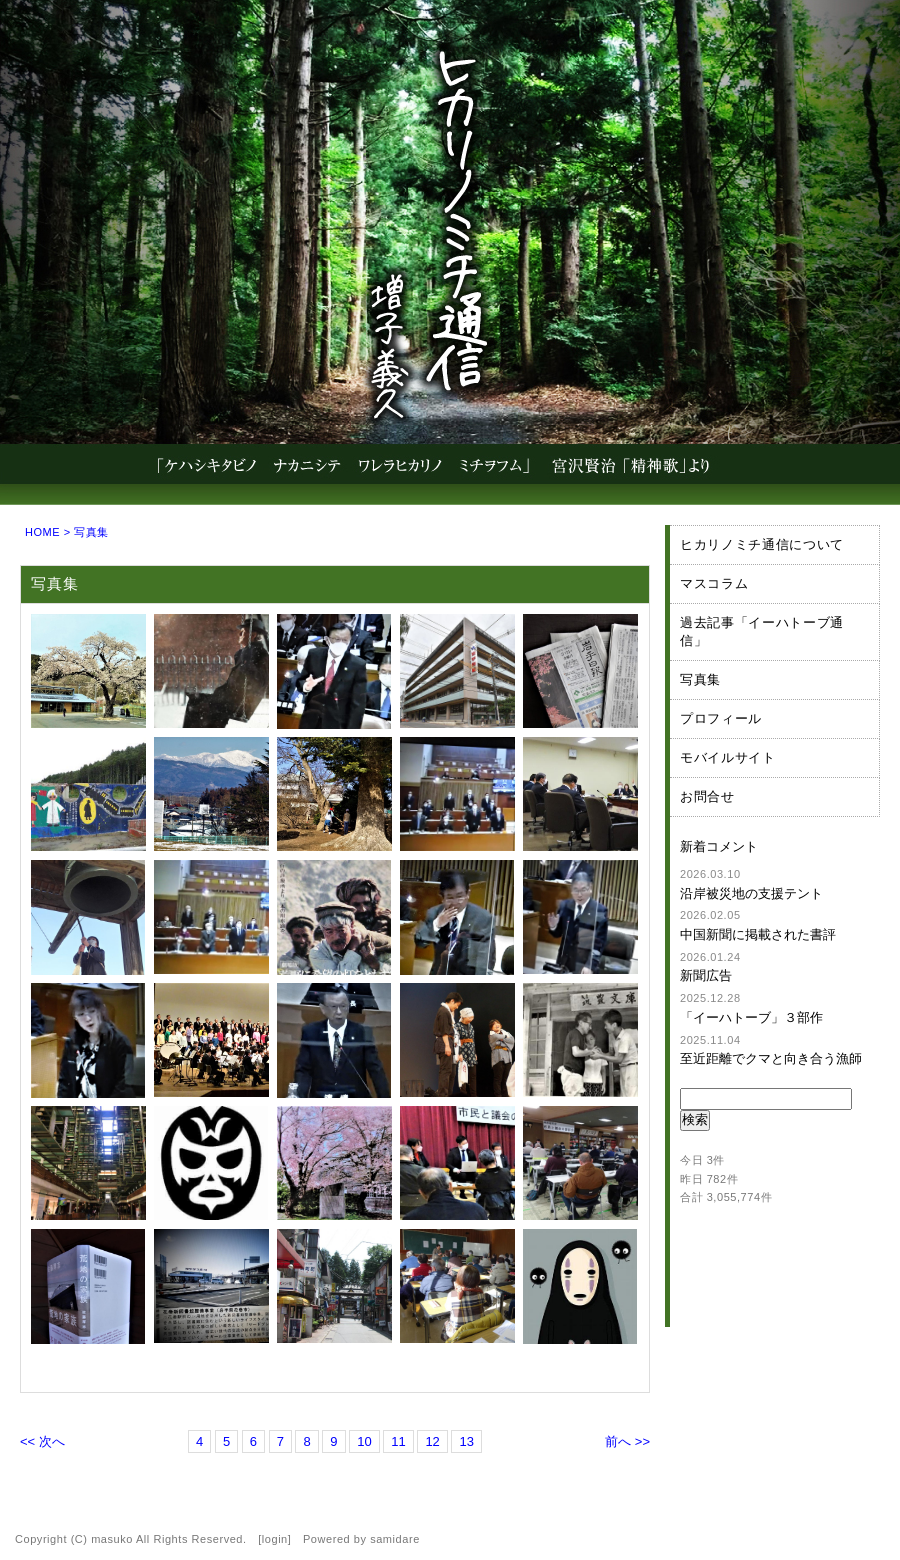 This screenshot has width=900, height=1560. I want to click on 10, so click(364, 1441).